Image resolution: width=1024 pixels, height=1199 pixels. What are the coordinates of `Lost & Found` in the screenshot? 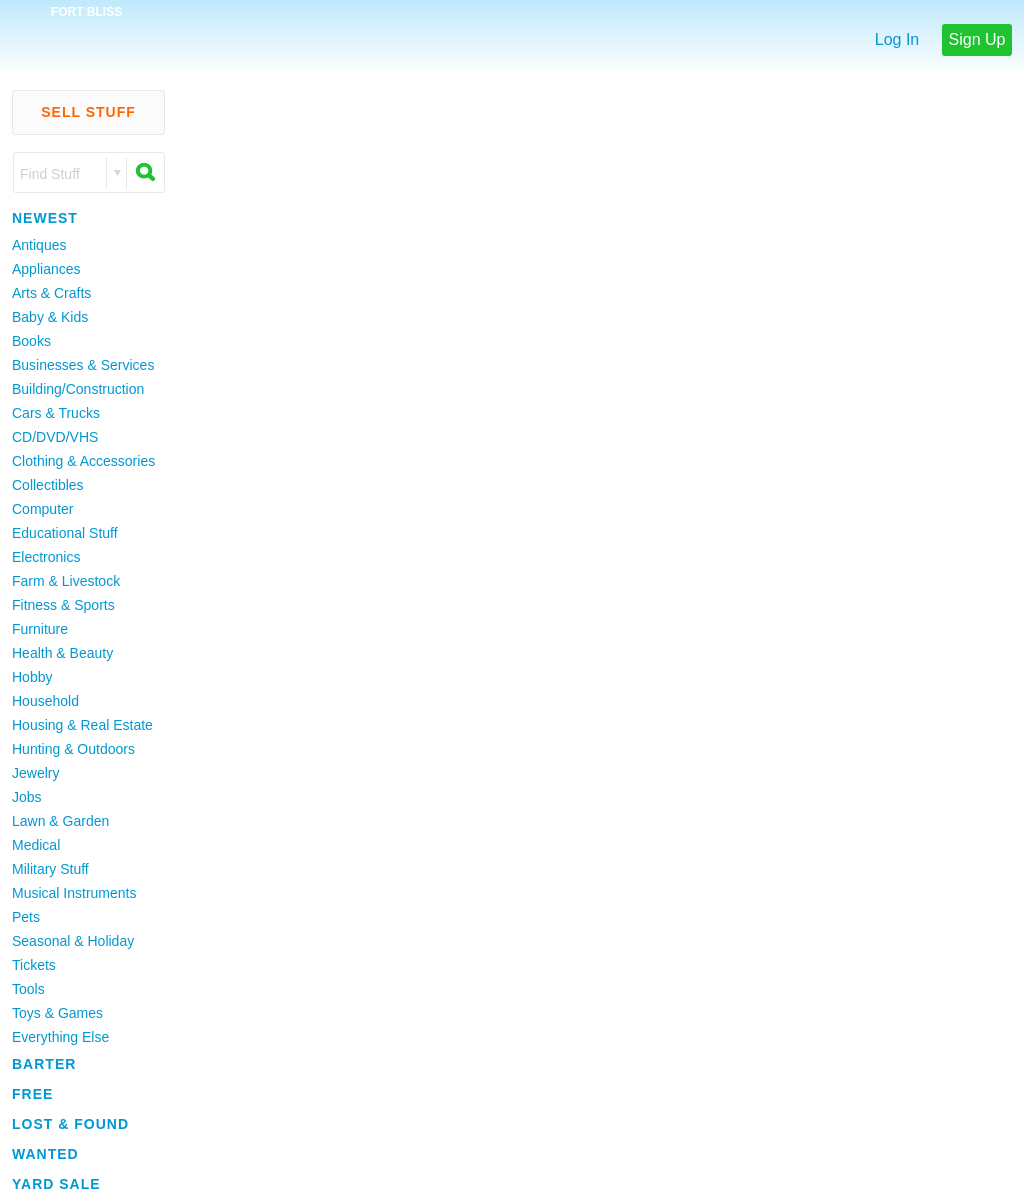 It's located at (70, 1124).